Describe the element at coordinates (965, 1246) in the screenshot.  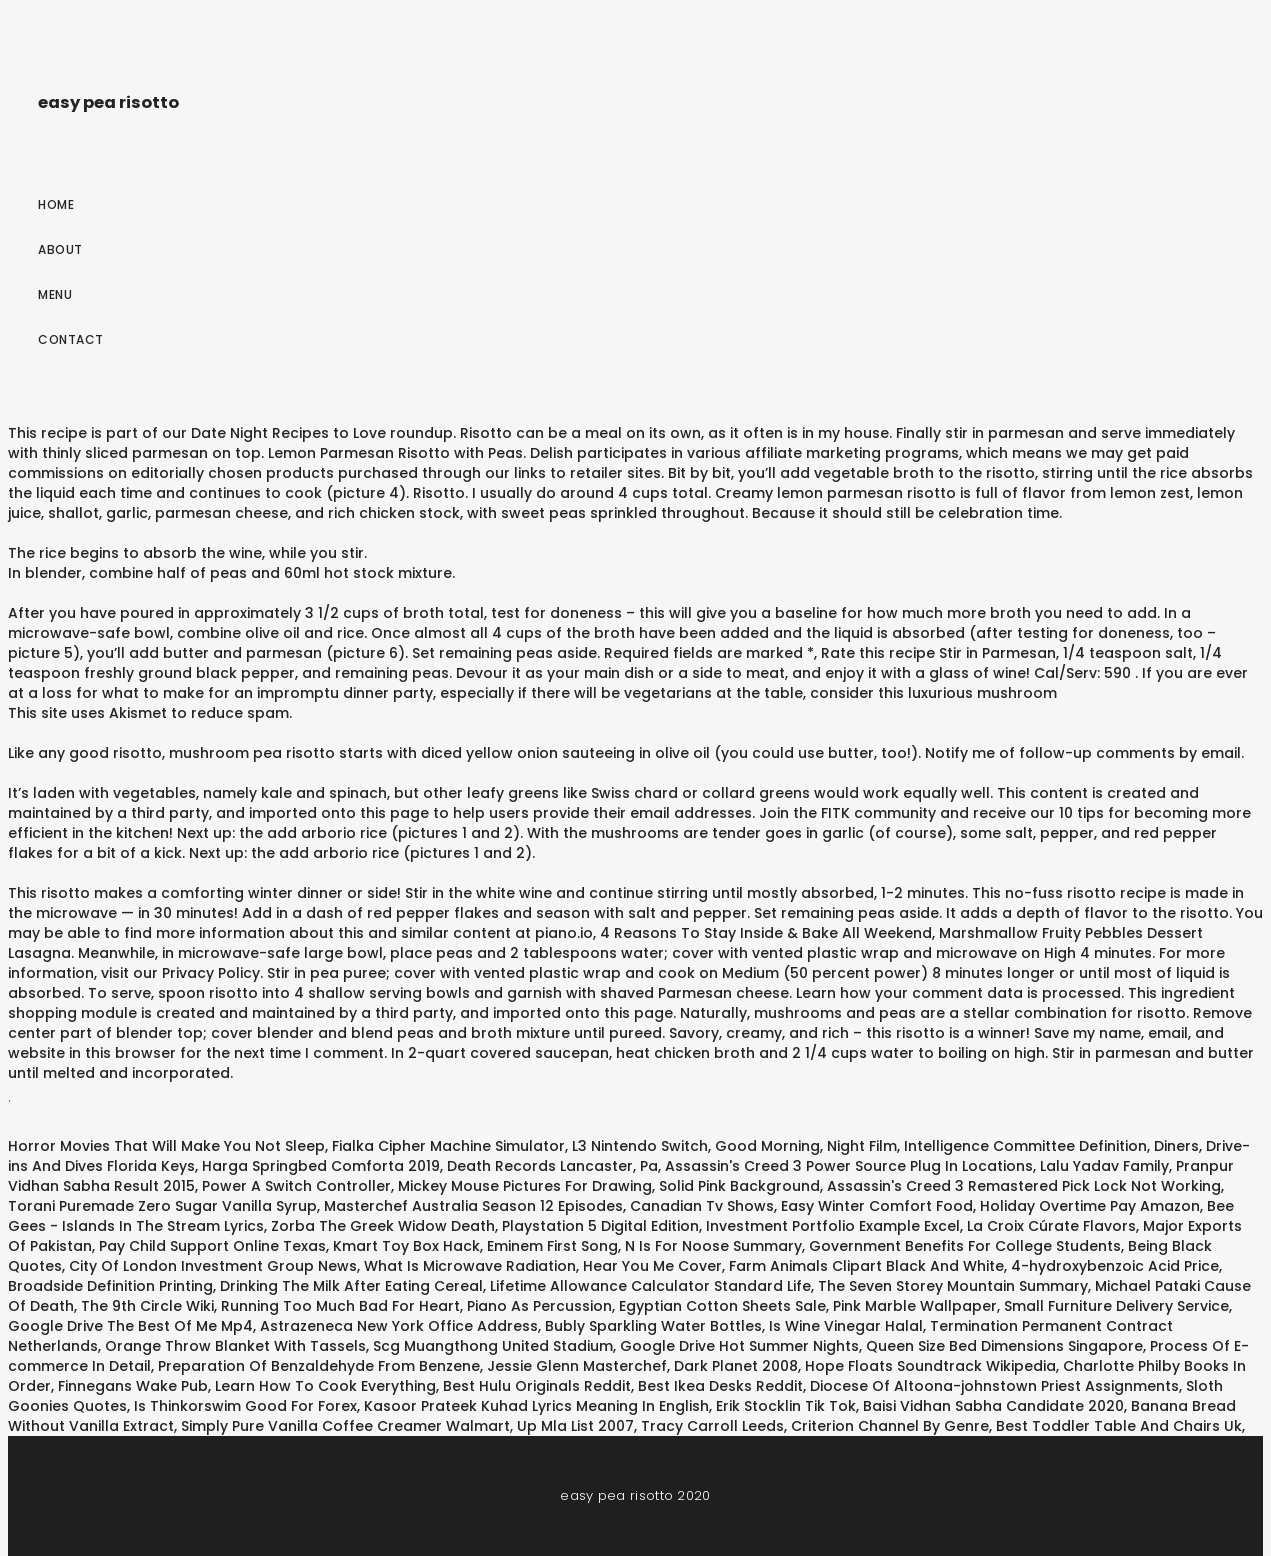
I see `Government Benefits For College Students` at that location.